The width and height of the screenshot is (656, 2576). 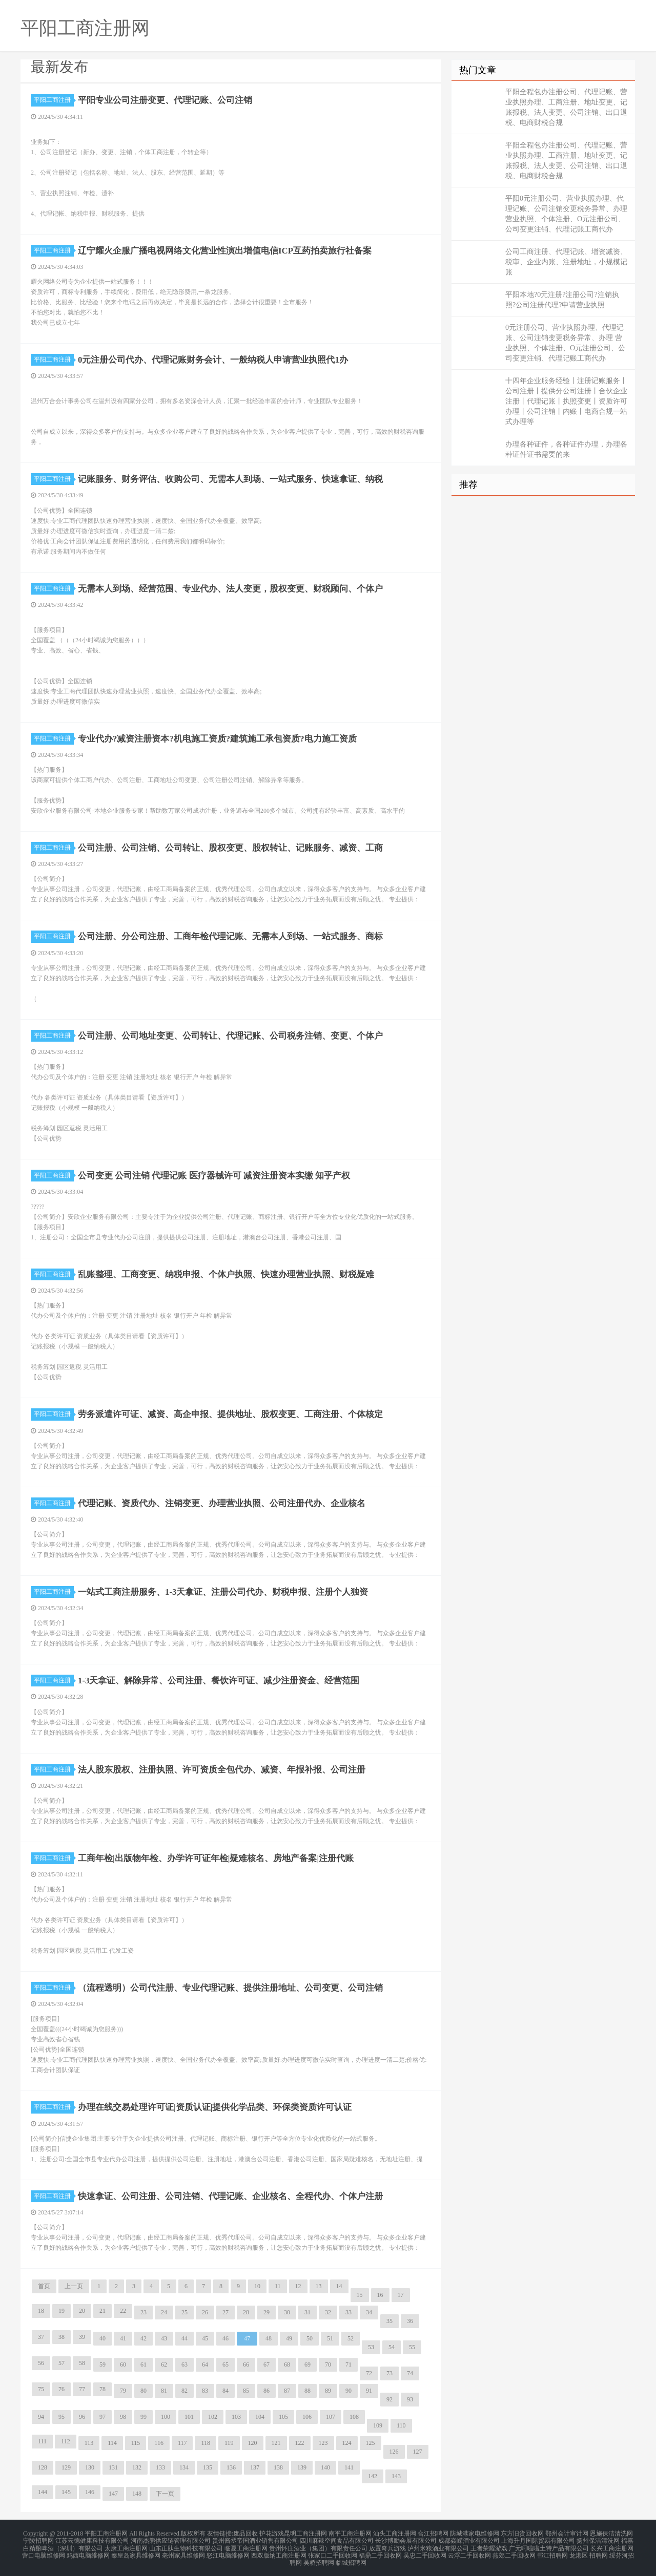 I want to click on 合江招聘网, so click(x=433, y=2533).